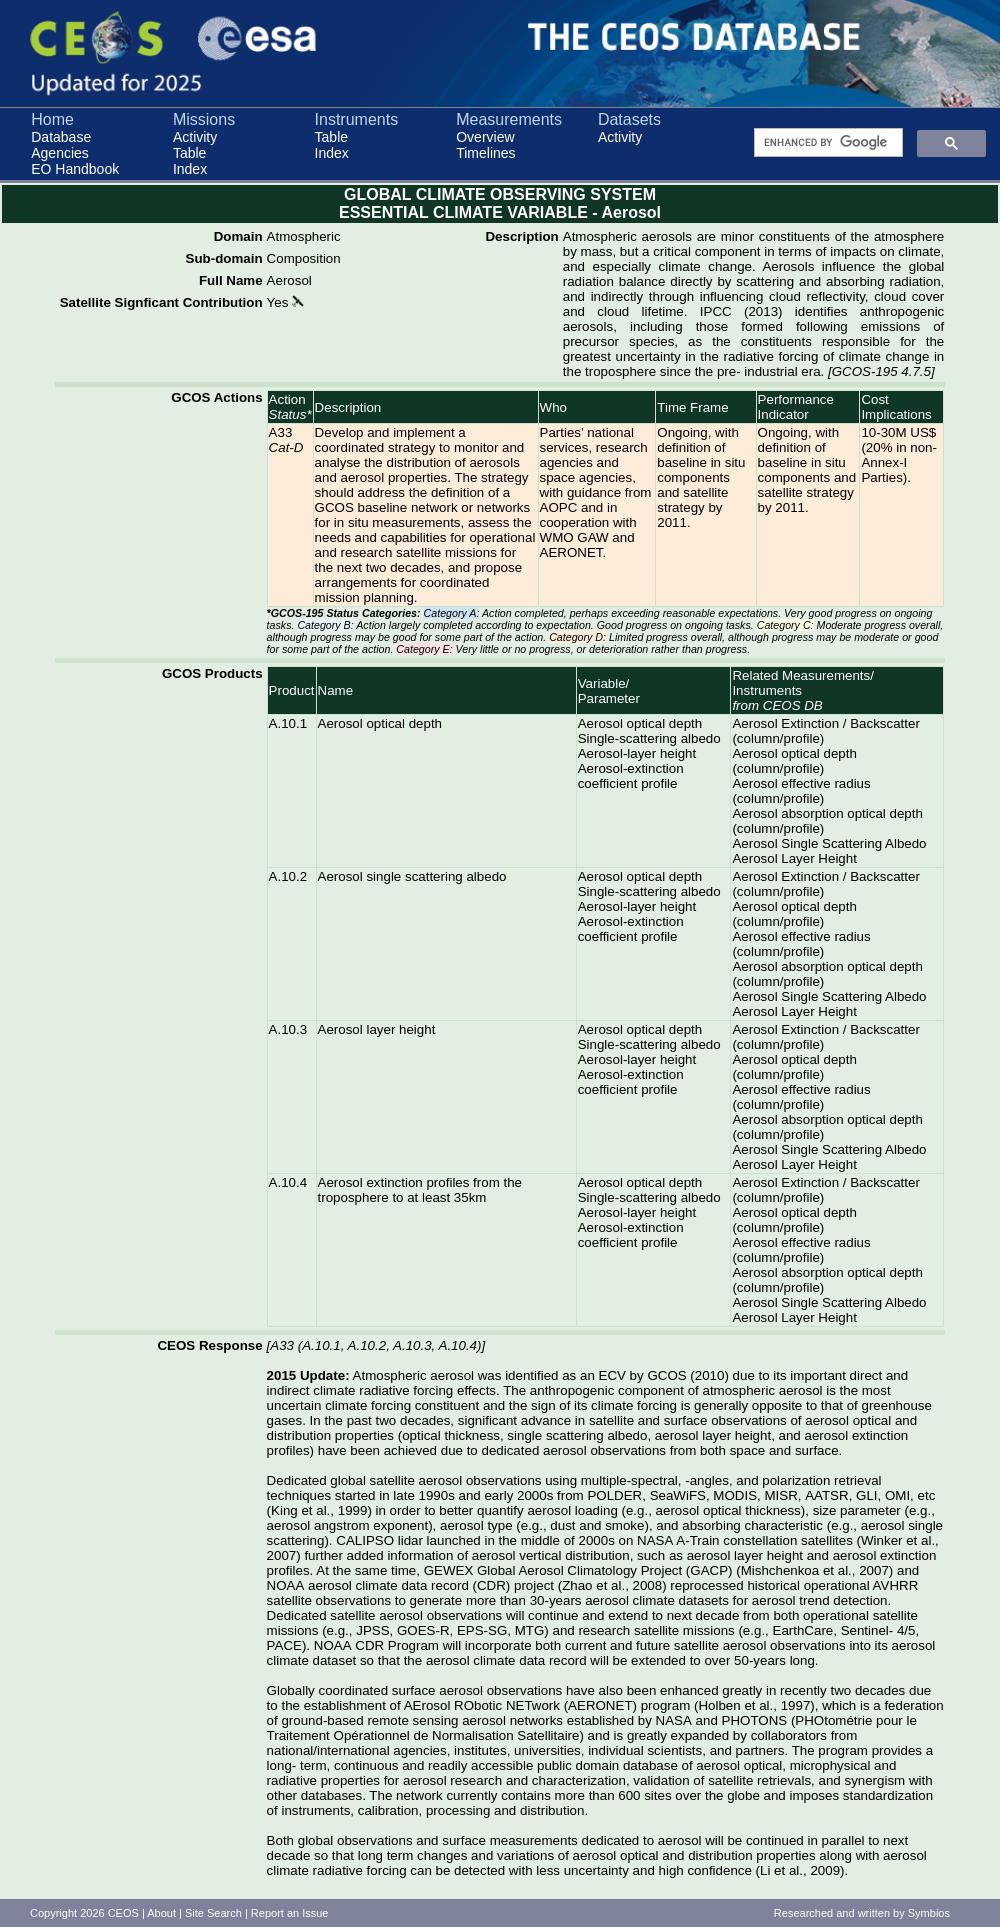 Image resolution: width=1000 pixels, height=1927 pixels. Describe the element at coordinates (655, 1540) in the screenshot. I see `NASA` at that location.